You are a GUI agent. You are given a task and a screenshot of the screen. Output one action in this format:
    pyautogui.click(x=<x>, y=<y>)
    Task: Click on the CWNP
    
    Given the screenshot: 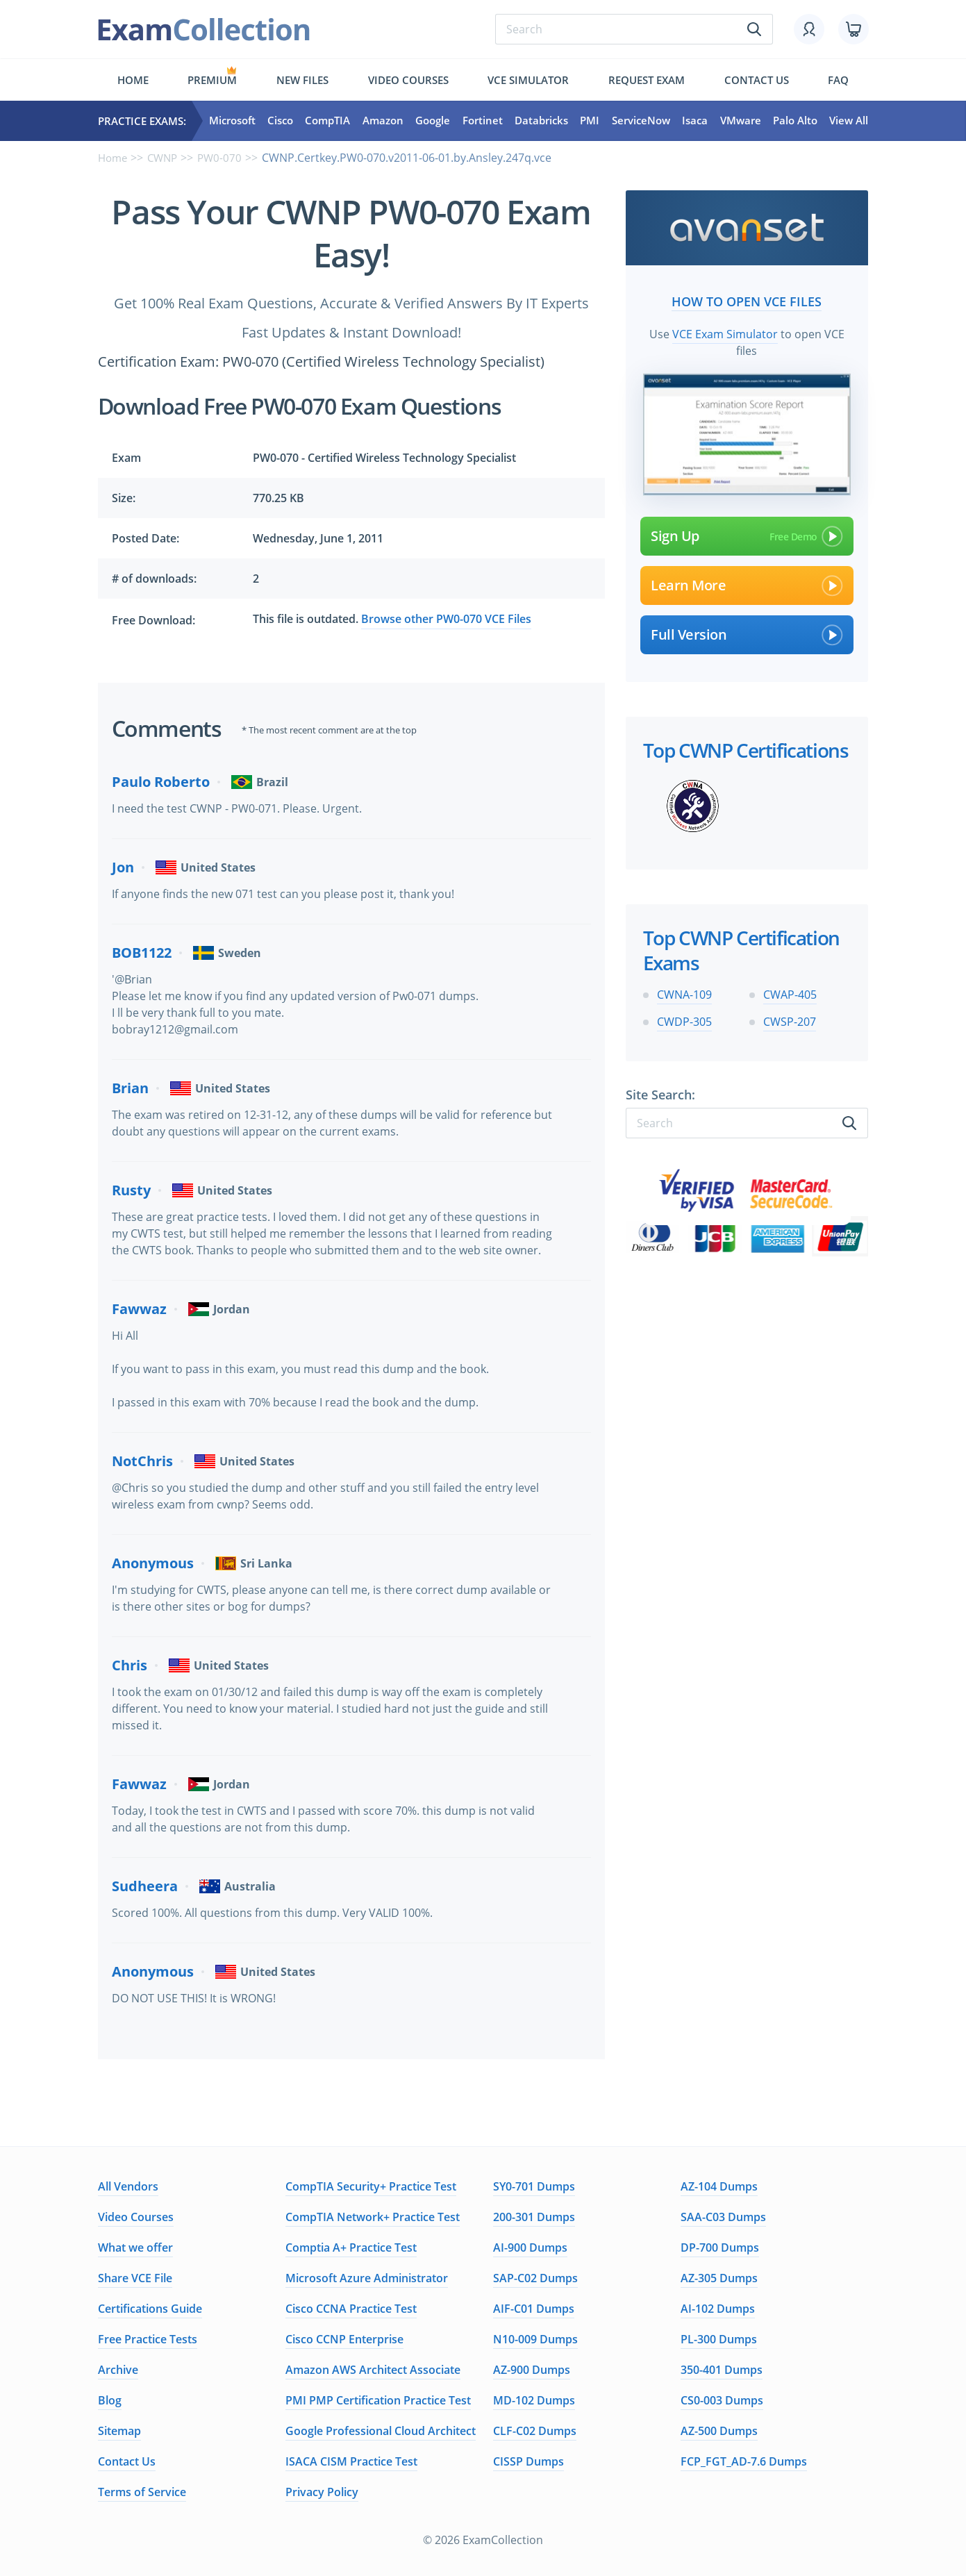 What is the action you would take?
    pyautogui.click(x=166, y=157)
    